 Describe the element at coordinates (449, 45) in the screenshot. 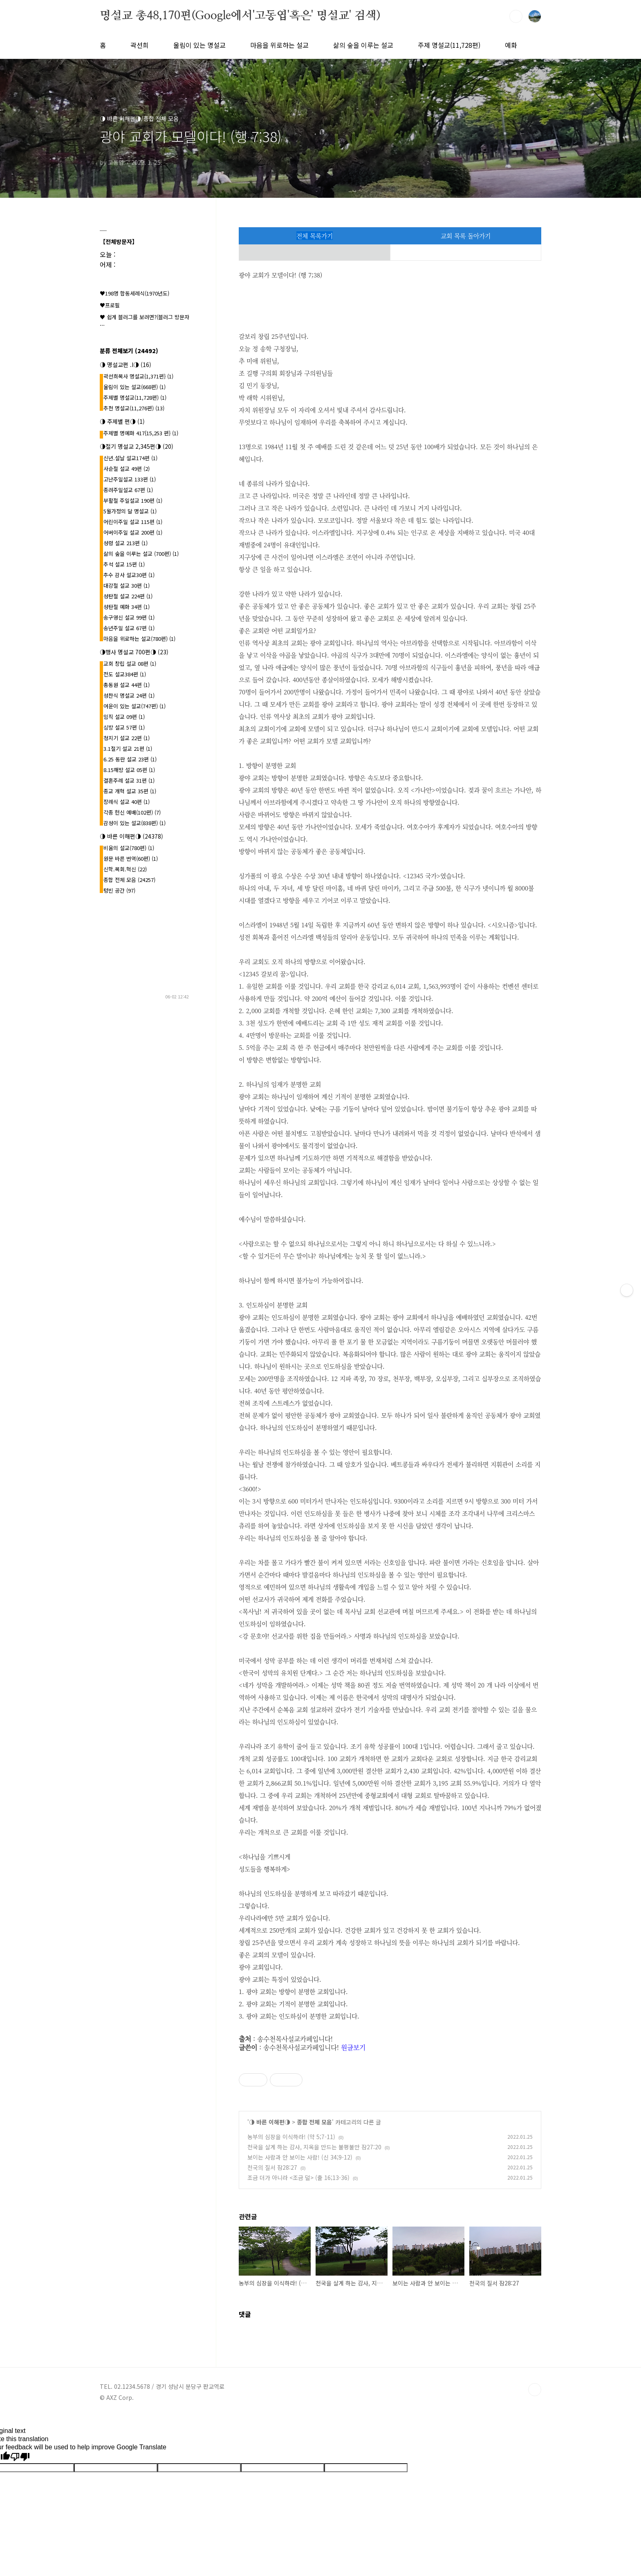

I see `주제 명설교(11,728편)` at that location.